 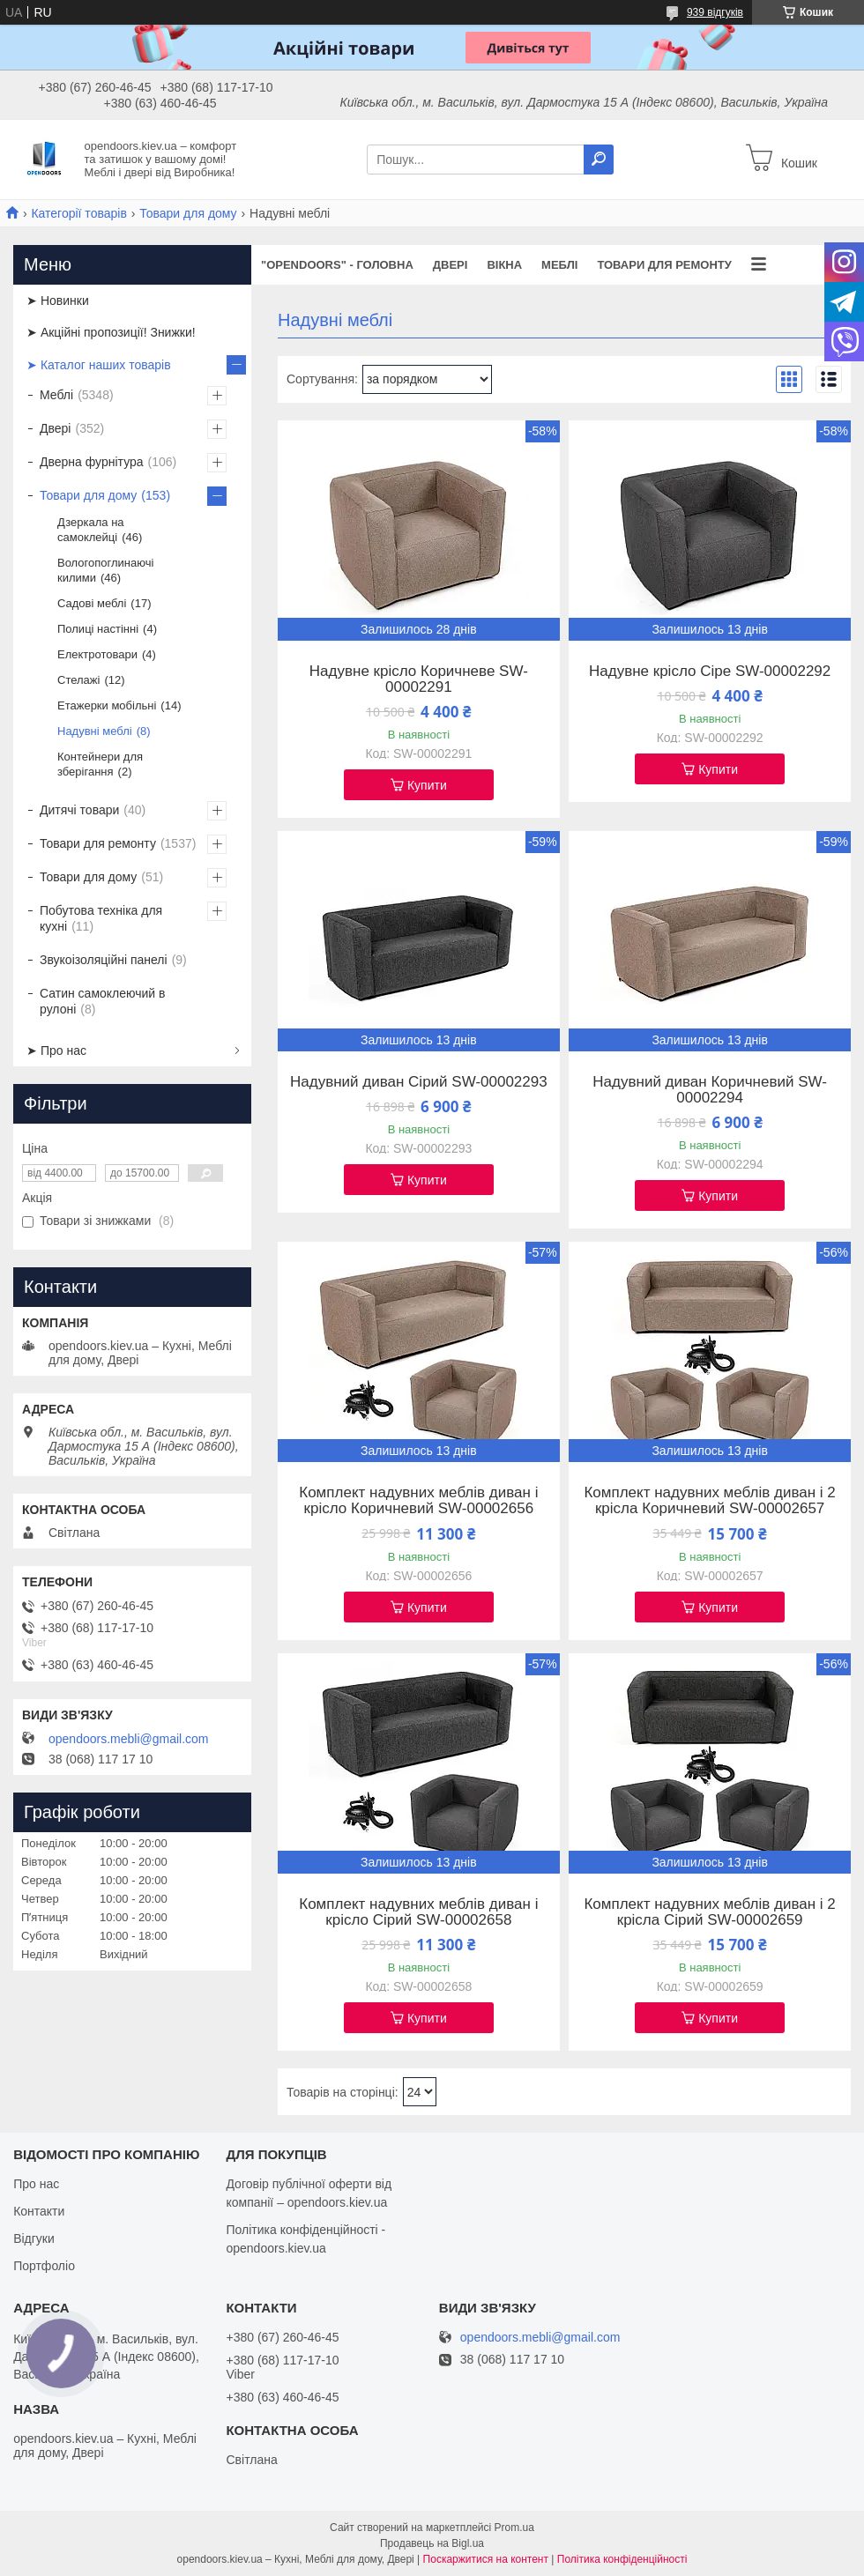 What do you see at coordinates (432, 2543) in the screenshot?
I see `Продавець на Bigl.ua` at bounding box center [432, 2543].